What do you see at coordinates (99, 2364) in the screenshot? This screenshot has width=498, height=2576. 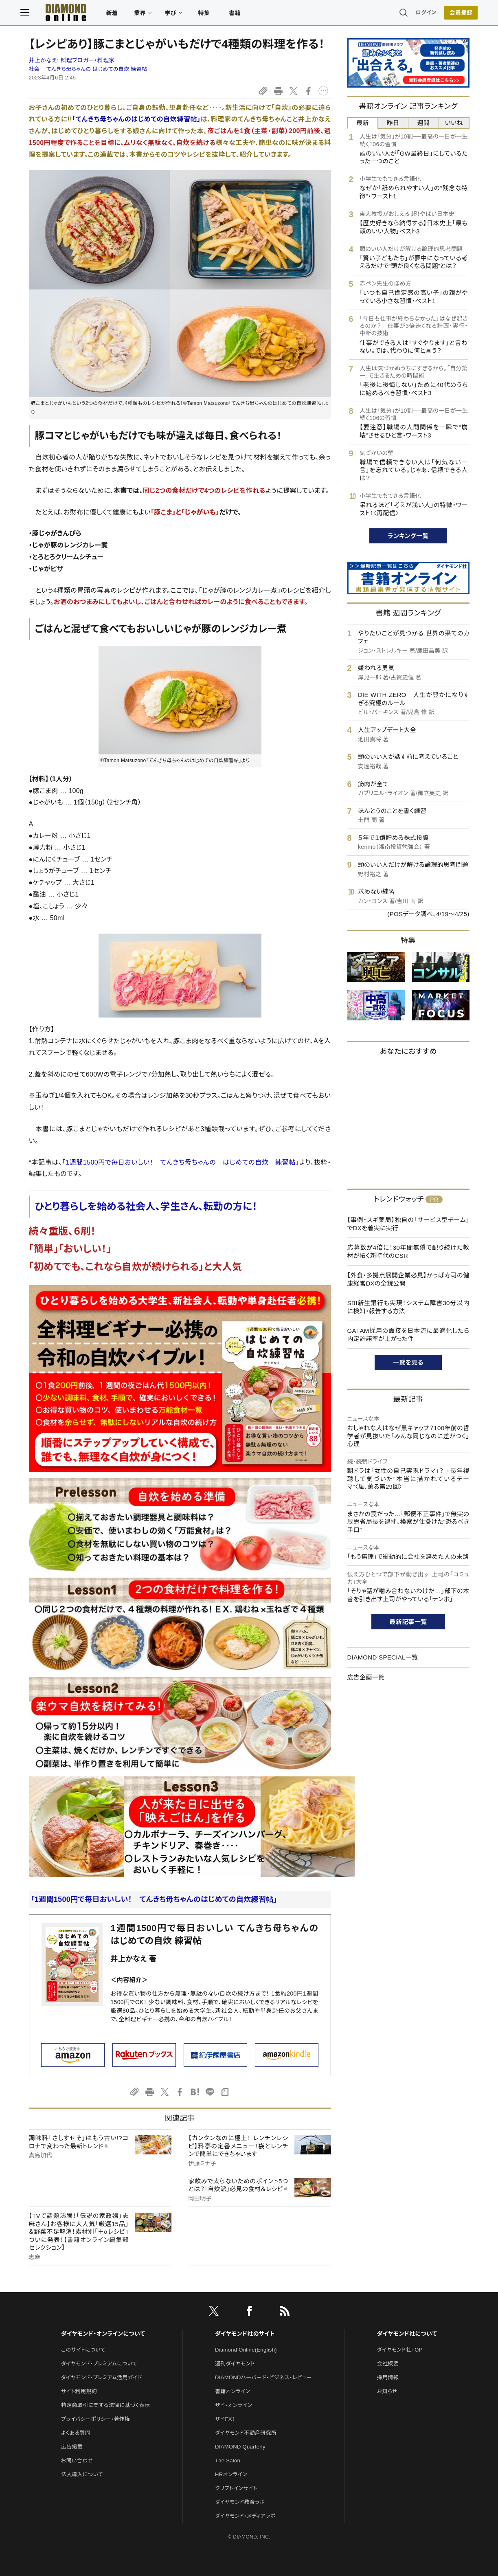 I see `ダイヤモンド・プレミアムについて` at bounding box center [99, 2364].